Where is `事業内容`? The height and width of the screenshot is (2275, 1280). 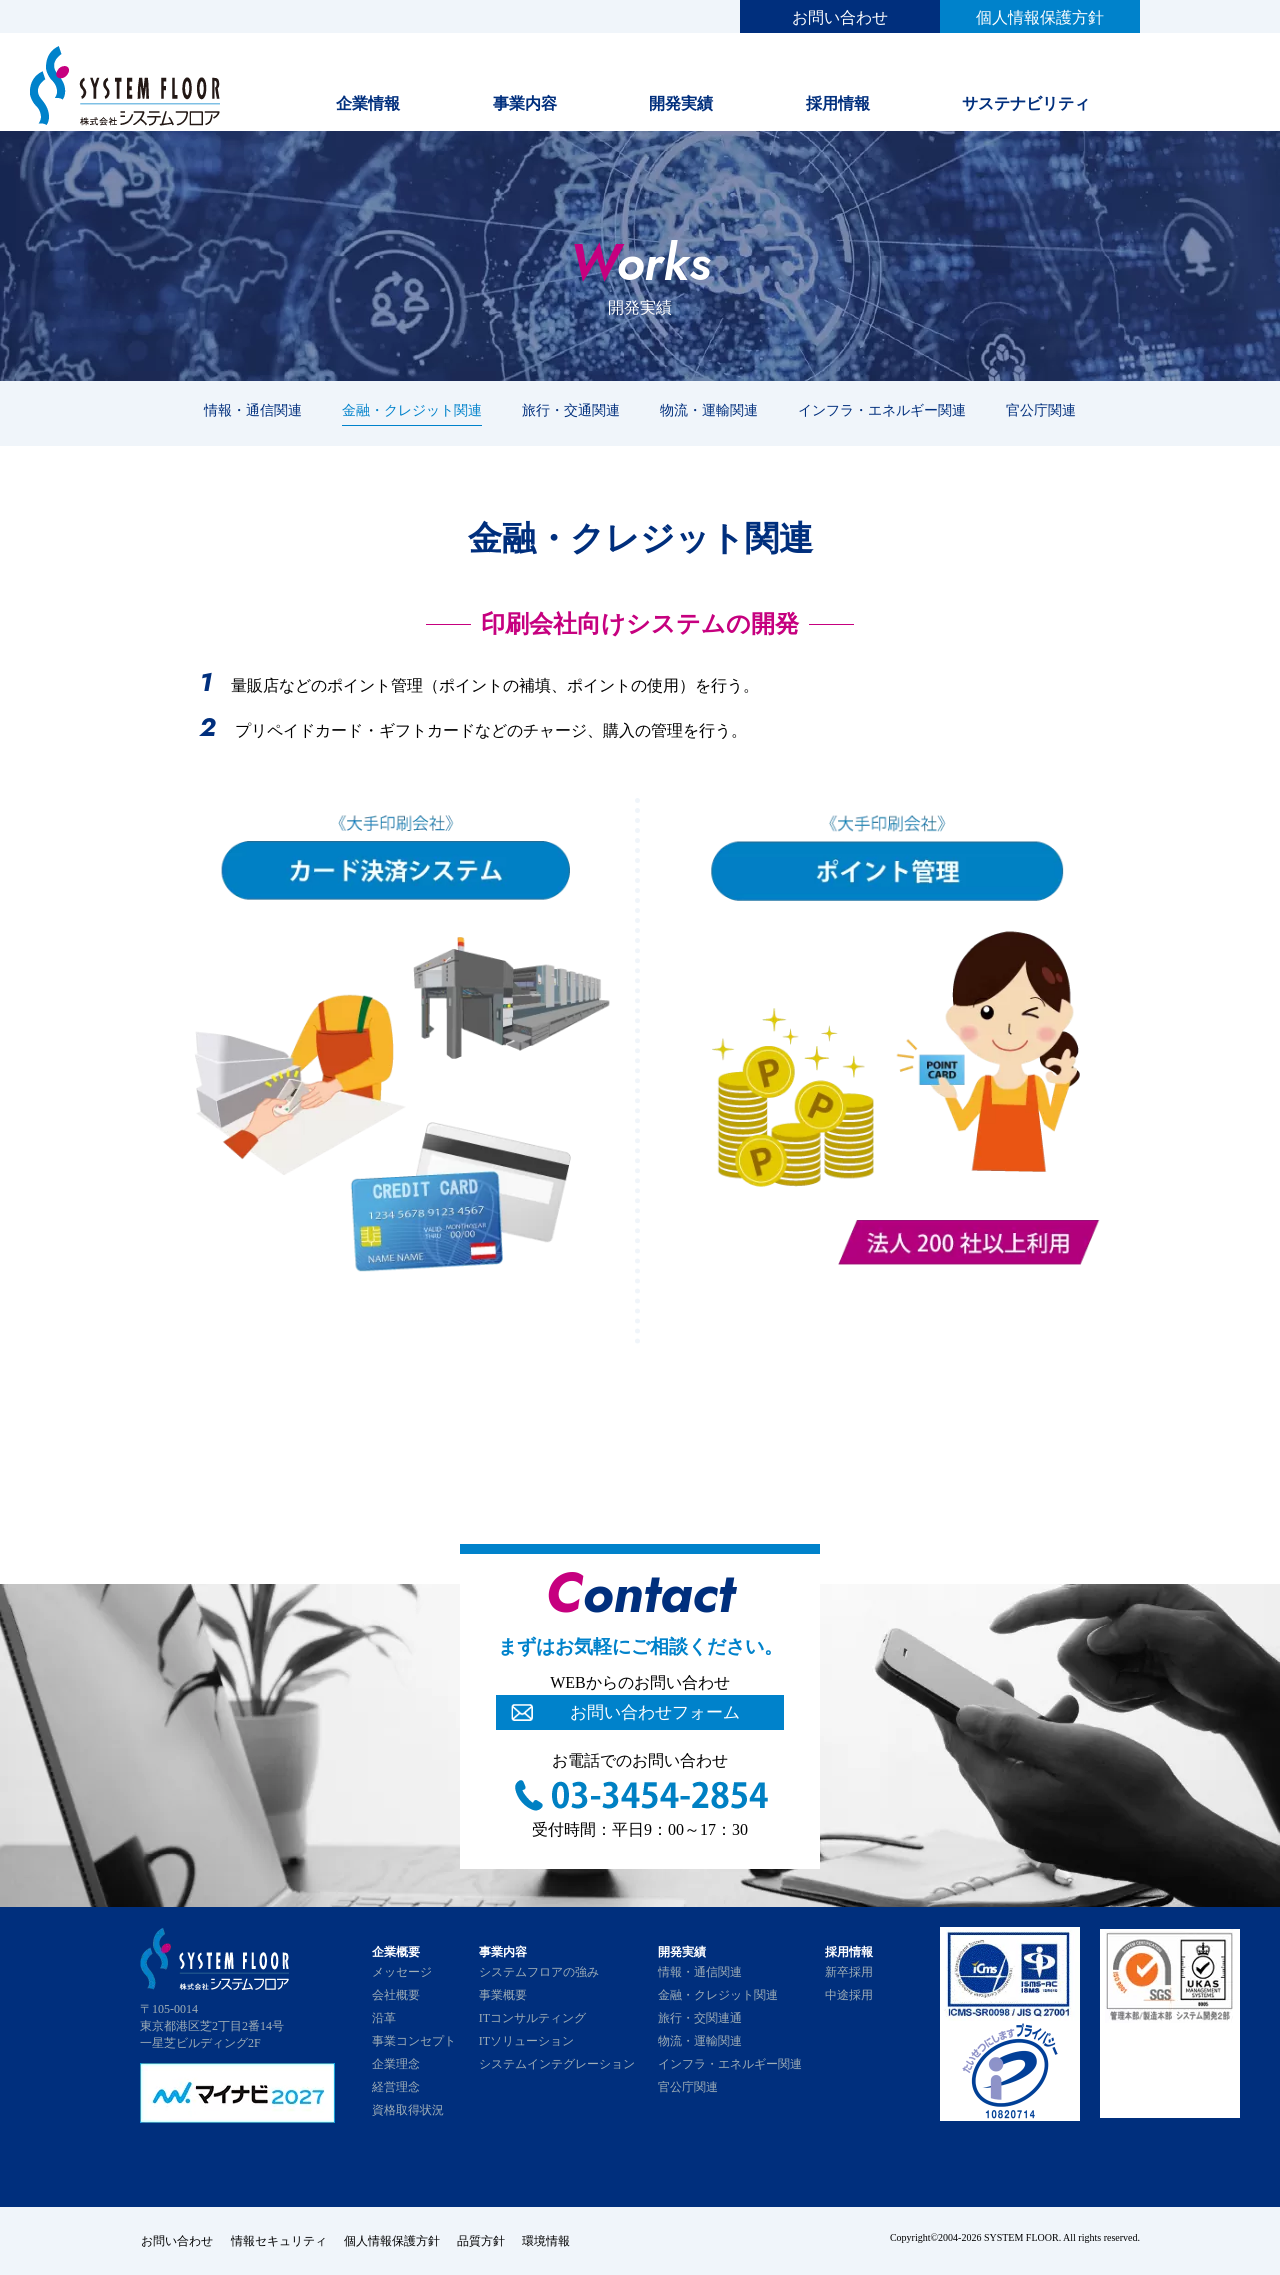 事業内容 is located at coordinates (525, 103).